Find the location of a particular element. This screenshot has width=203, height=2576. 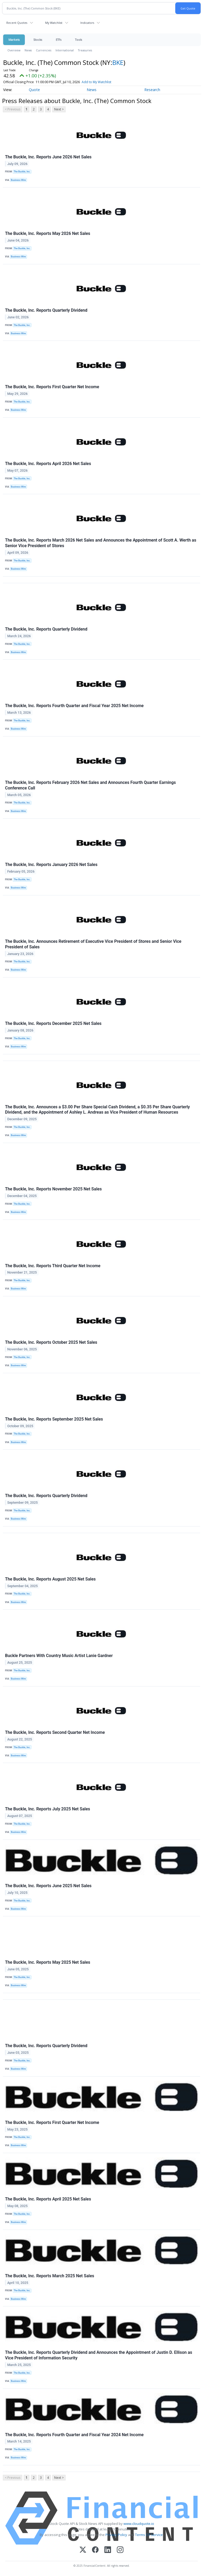

The Buckle, Inc. Reports April 2026 Net Sales is located at coordinates (48, 463).